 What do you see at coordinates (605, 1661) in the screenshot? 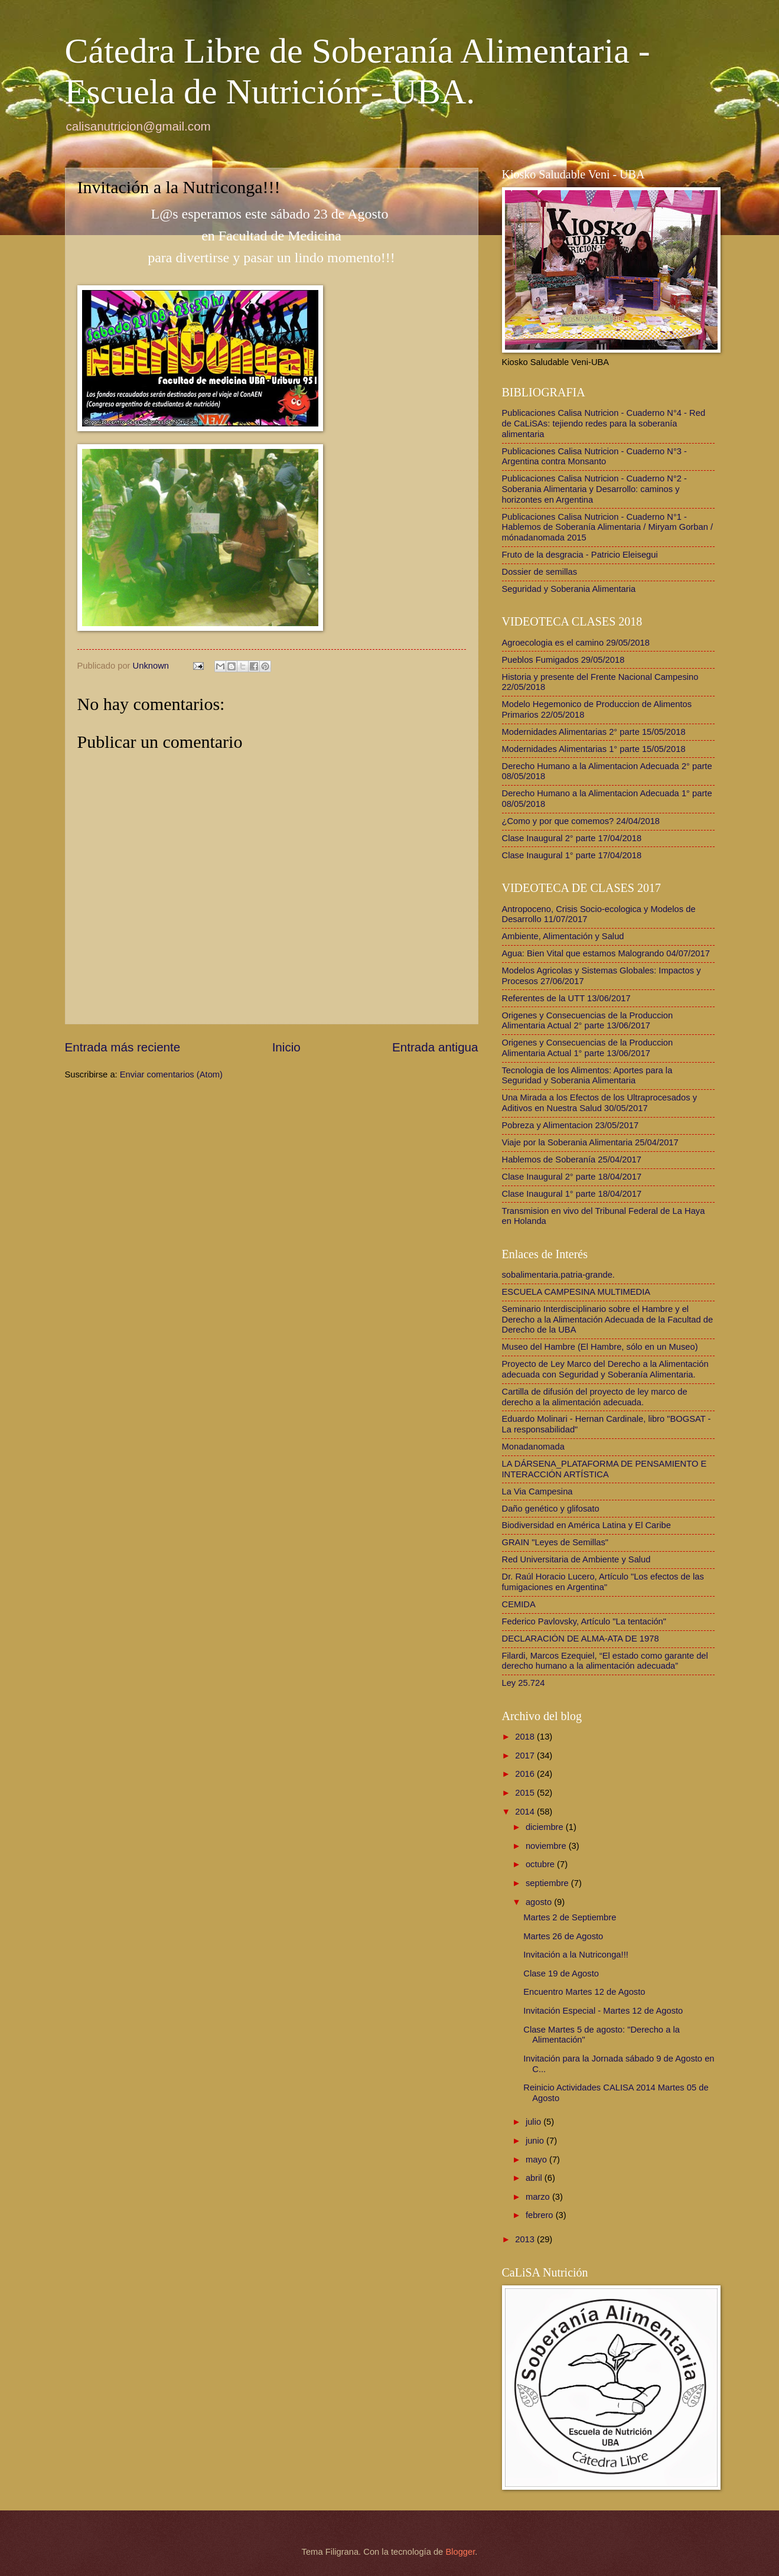
I see `Filardi, Marcos Ezequiel, “El estado como garante del derecho humano a la alimentación adecuada”` at bounding box center [605, 1661].